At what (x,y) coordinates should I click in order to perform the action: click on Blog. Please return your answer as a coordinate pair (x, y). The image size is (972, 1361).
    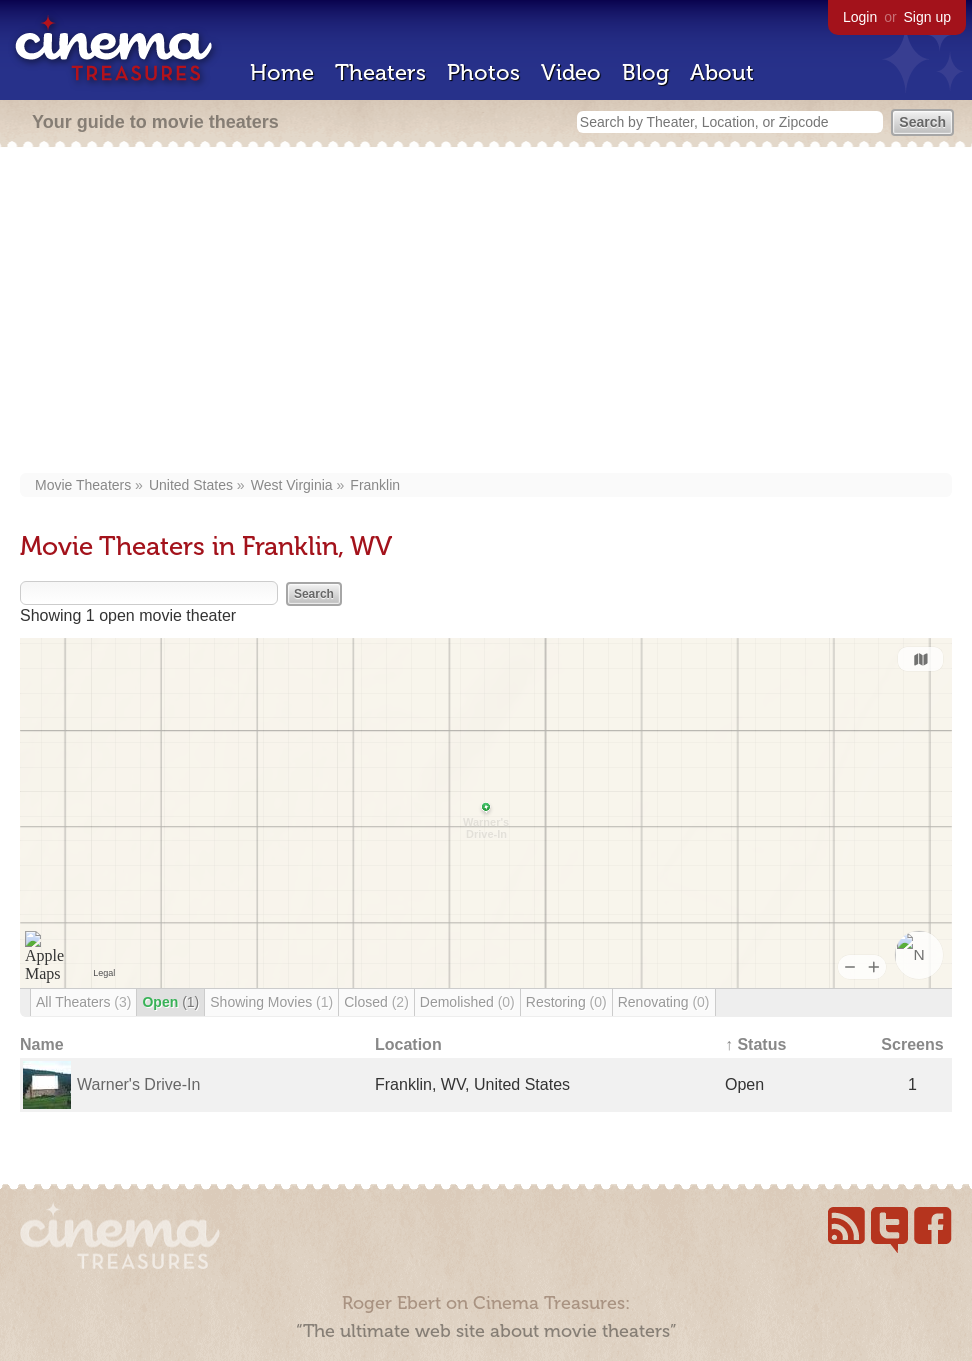
    Looking at the image, I should click on (645, 72).